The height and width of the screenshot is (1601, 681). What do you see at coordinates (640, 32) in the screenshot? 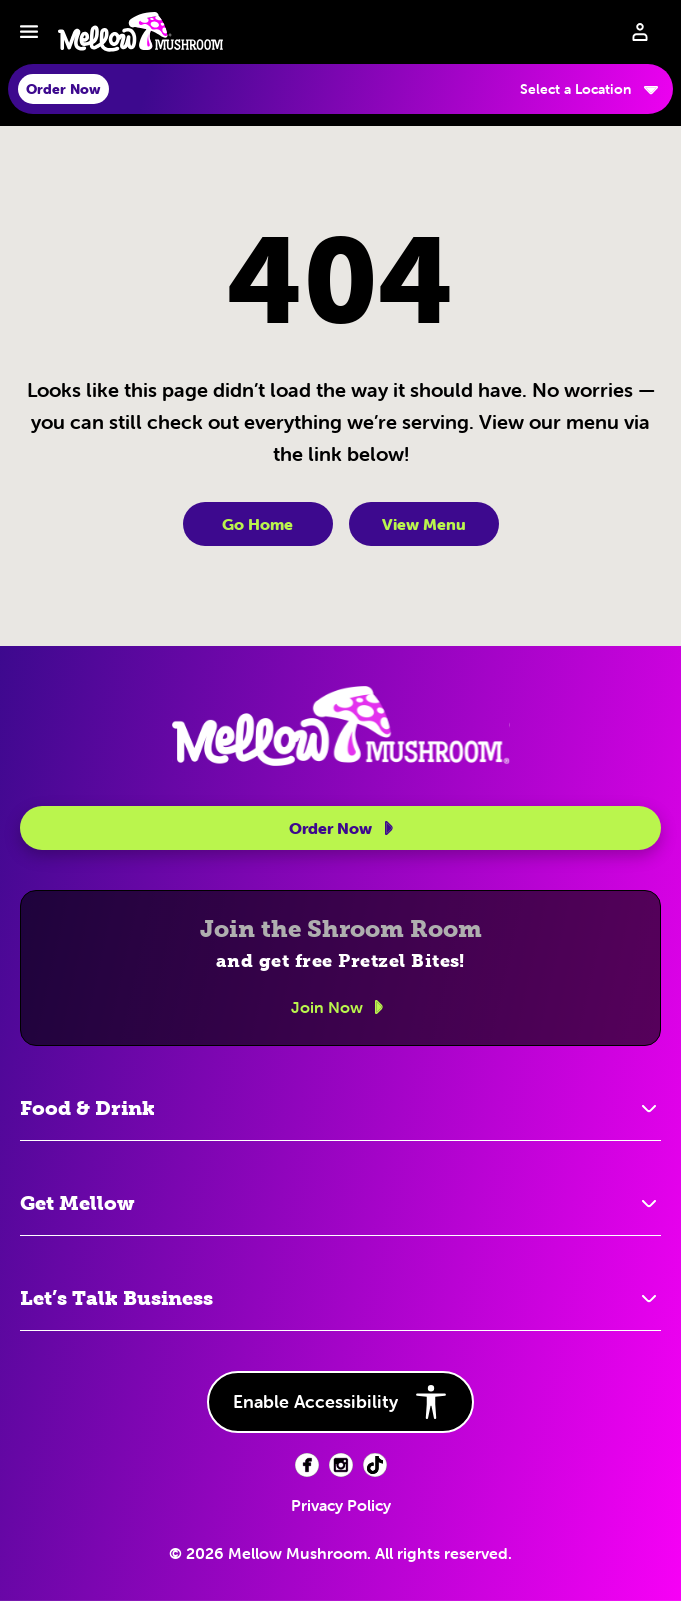
I see `[Sign in to your account]` at bounding box center [640, 32].